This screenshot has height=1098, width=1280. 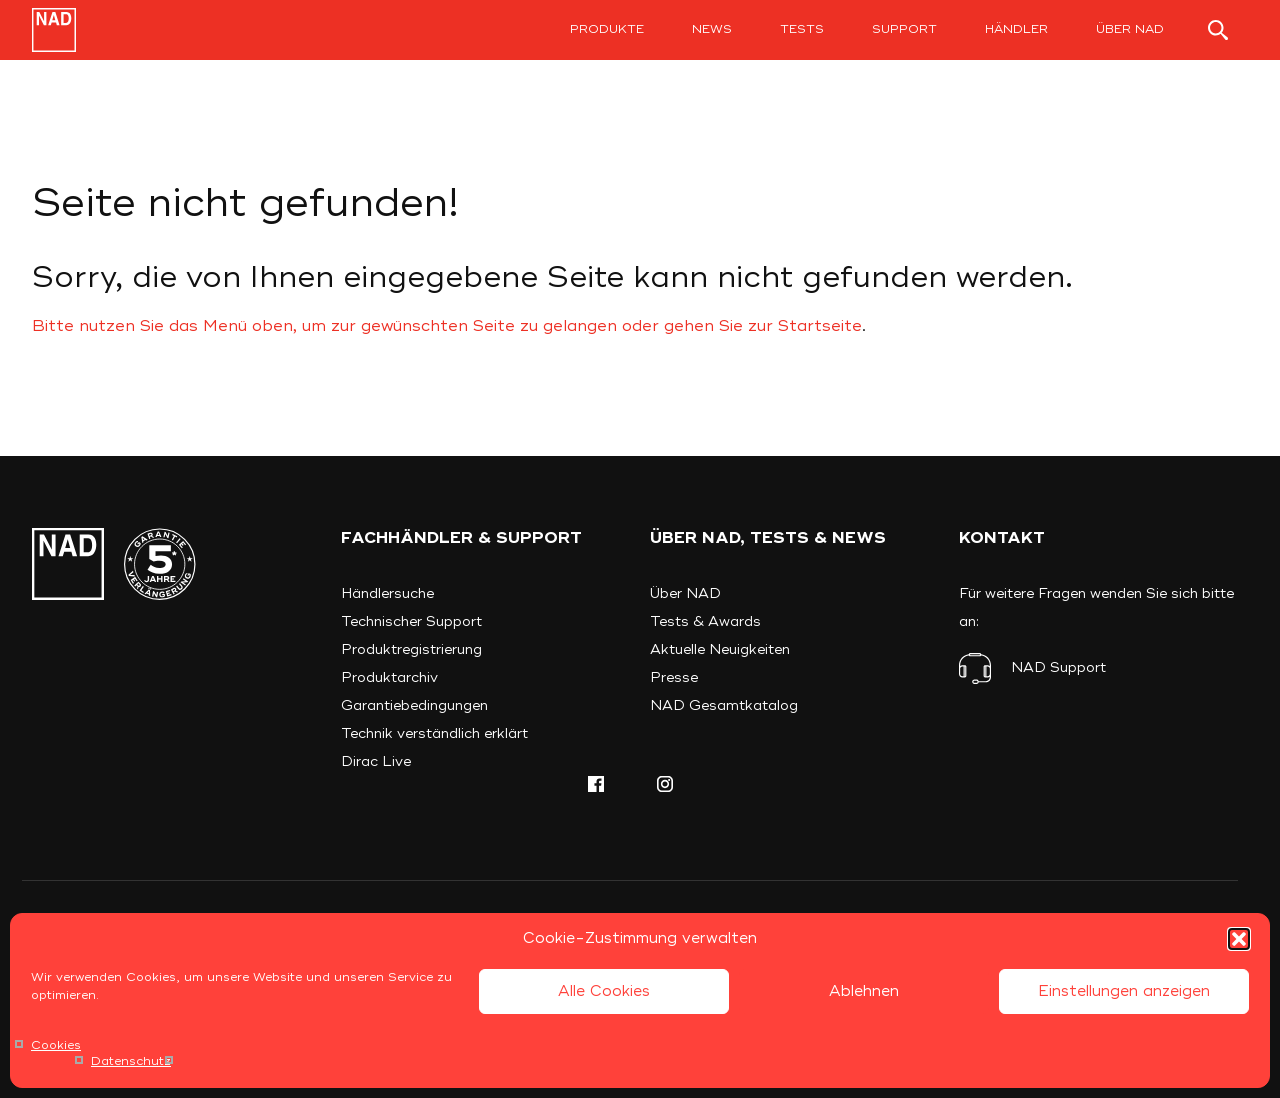 I want to click on Produktarchiv, so click(x=389, y=677).